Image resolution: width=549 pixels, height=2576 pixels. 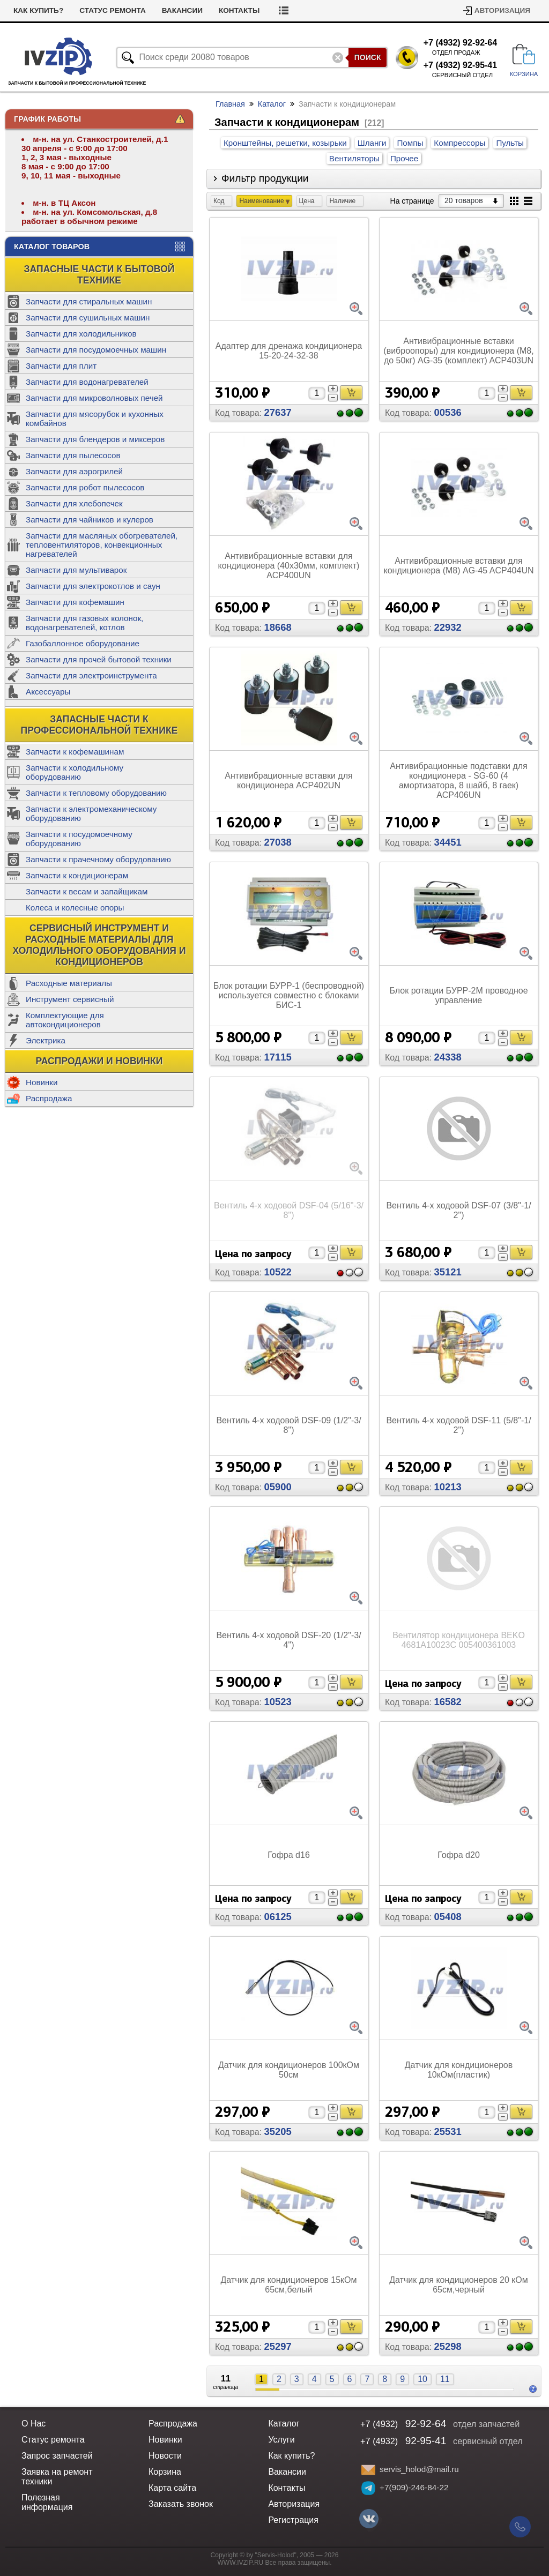 I want to click on Запчасти к холодильному оборудованию, so click(x=74, y=772).